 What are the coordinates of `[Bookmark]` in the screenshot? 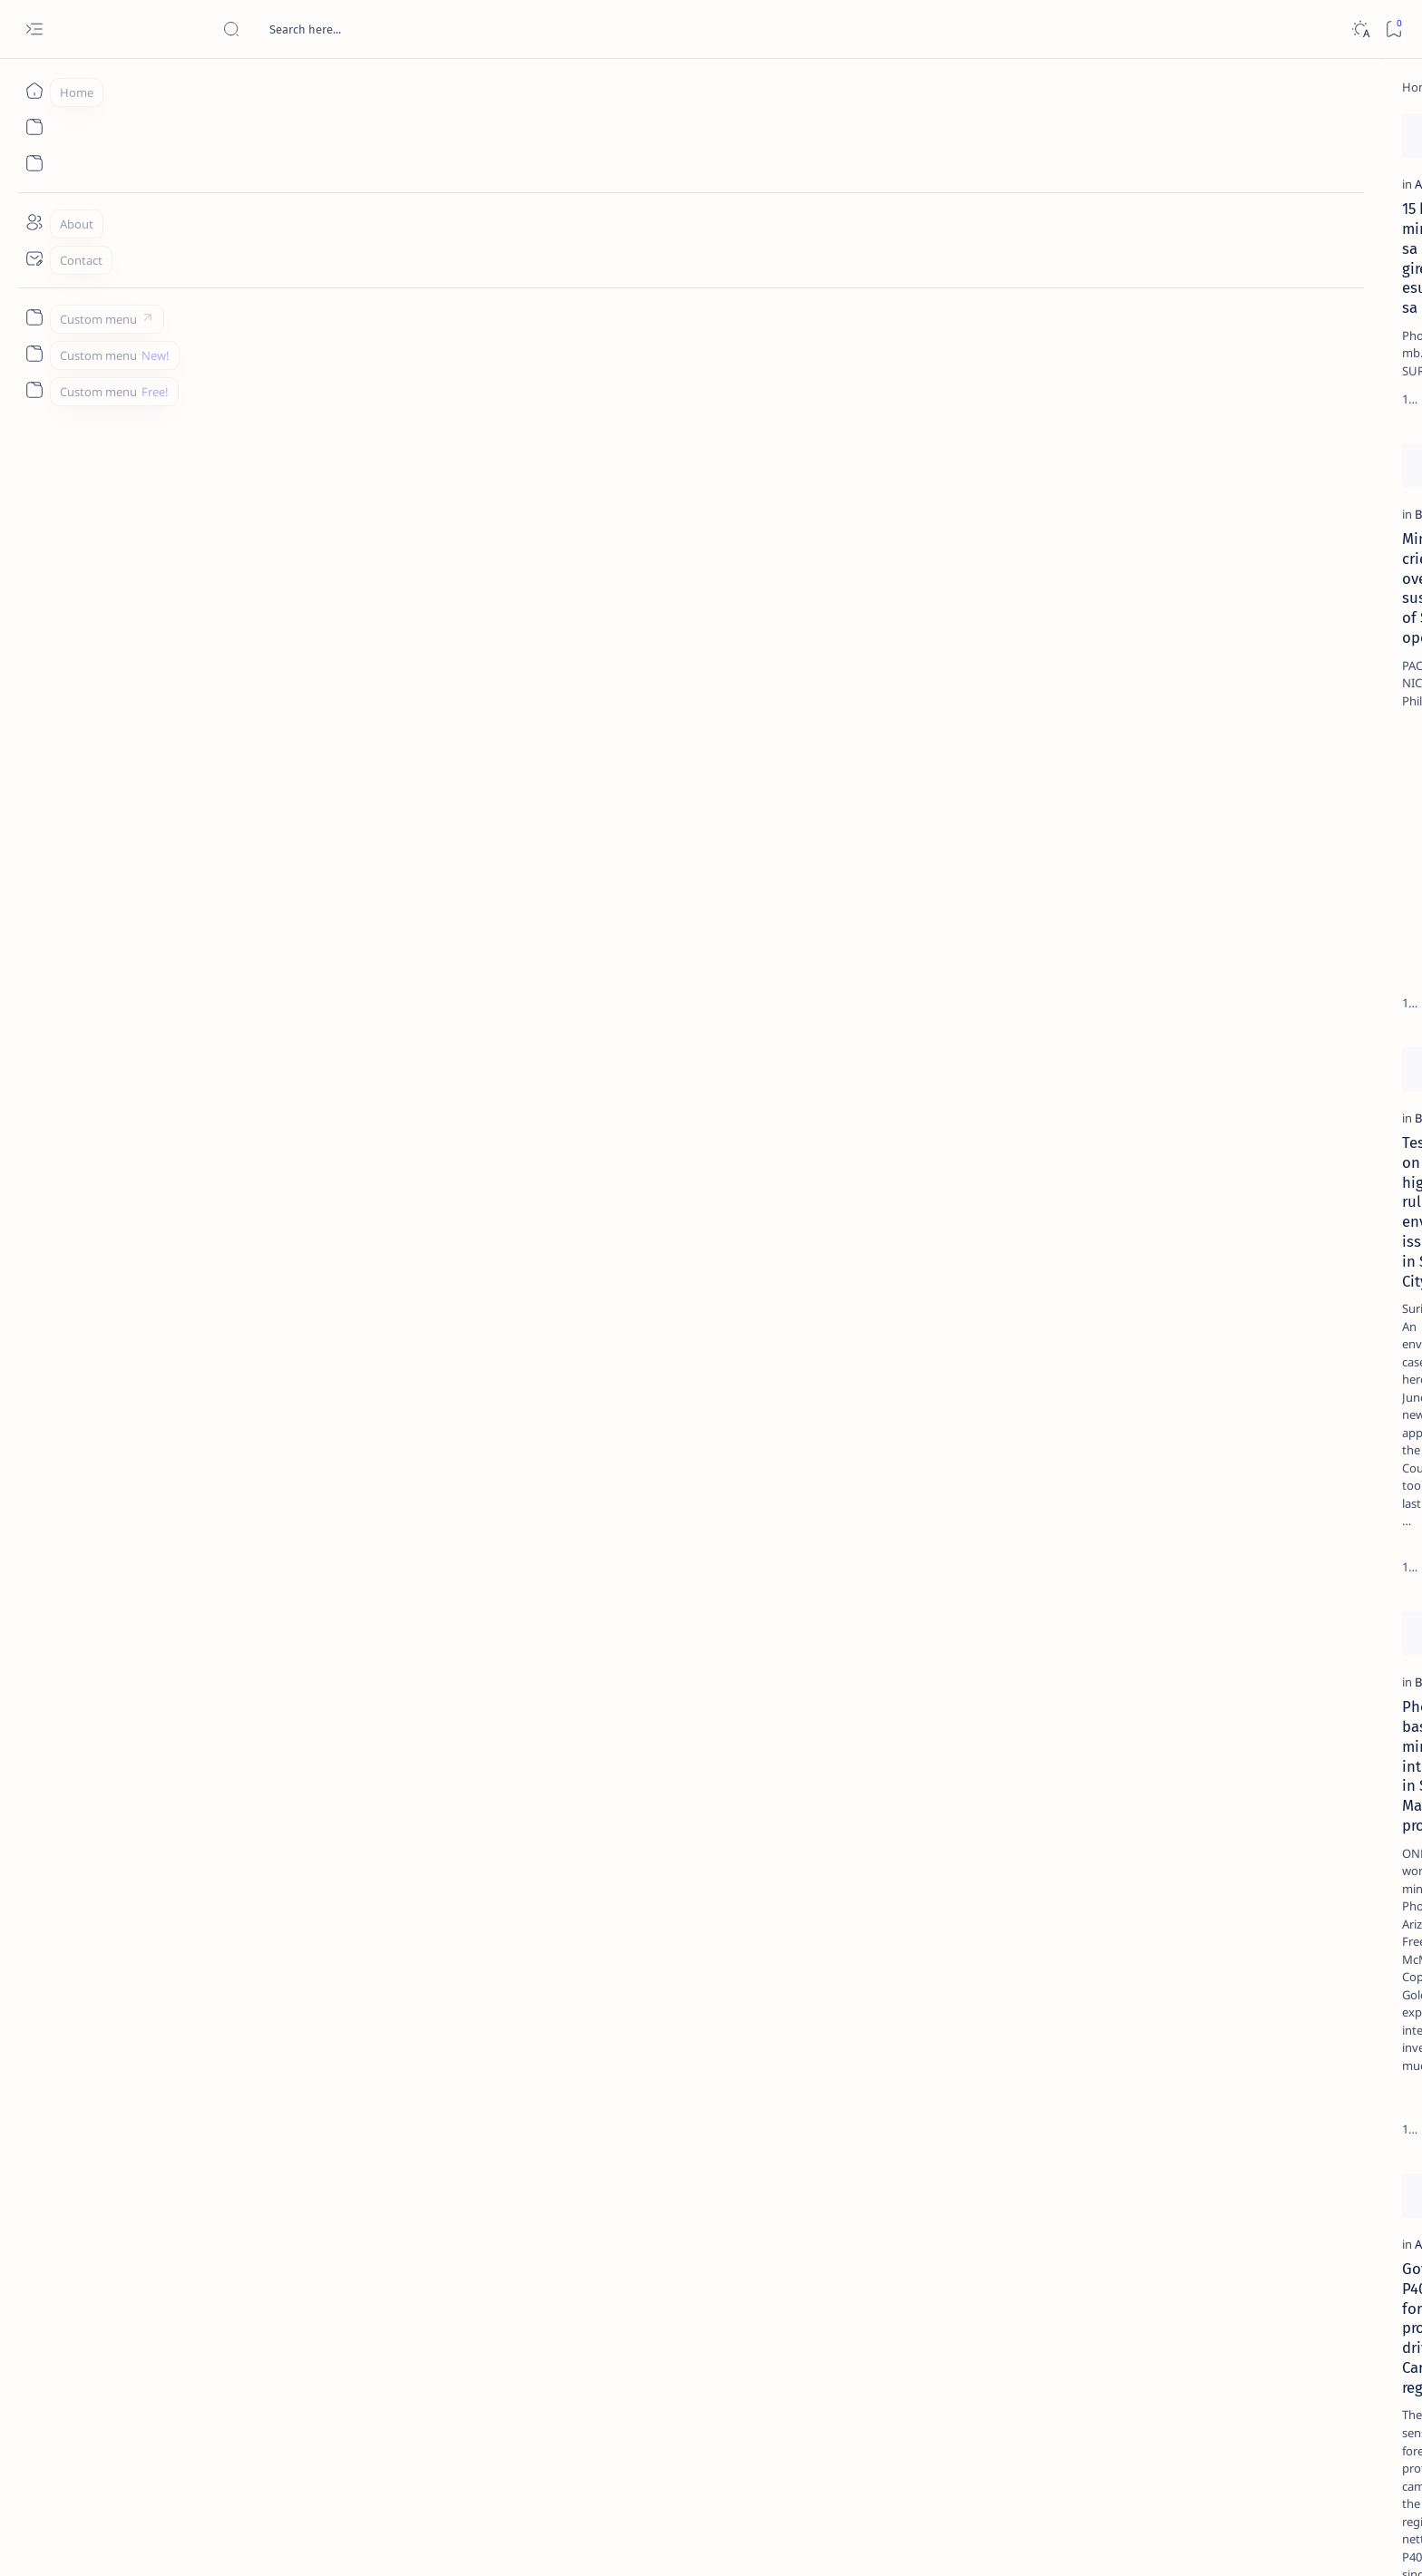 It's located at (1393, 29).